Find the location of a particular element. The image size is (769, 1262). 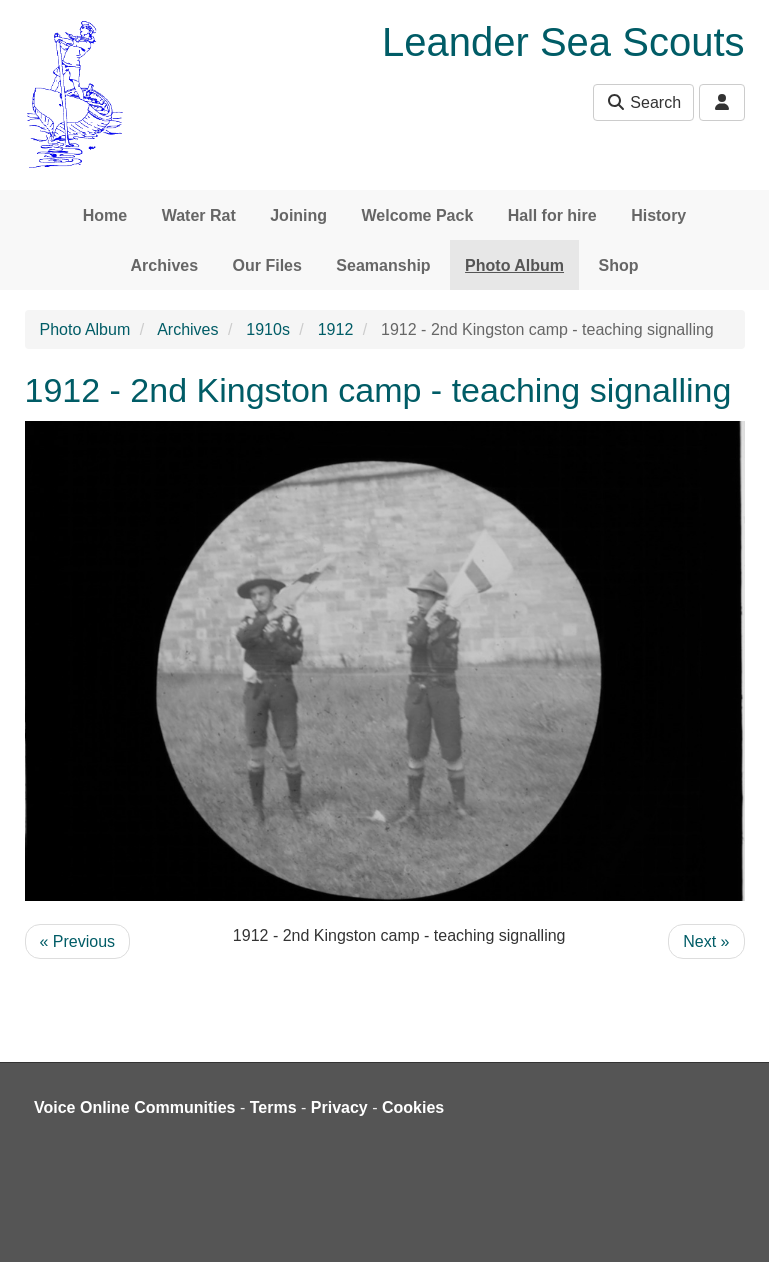

Next » is located at coordinates (706, 941).